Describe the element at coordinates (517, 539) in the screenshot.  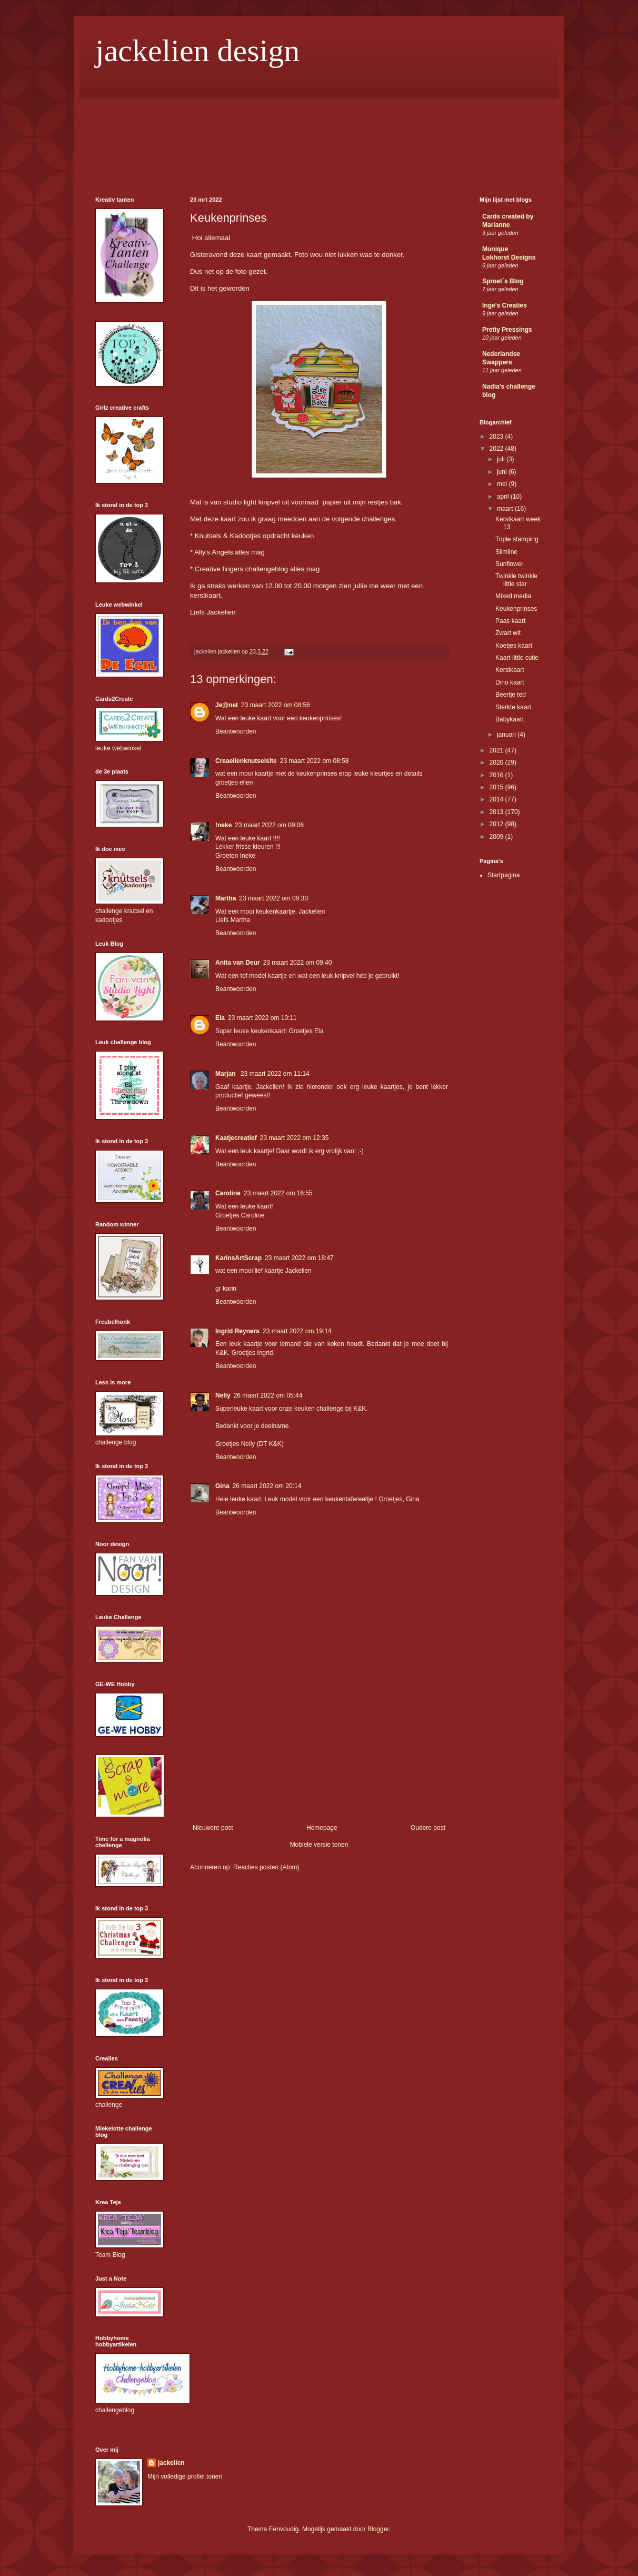
I see `Triple stamping` at that location.